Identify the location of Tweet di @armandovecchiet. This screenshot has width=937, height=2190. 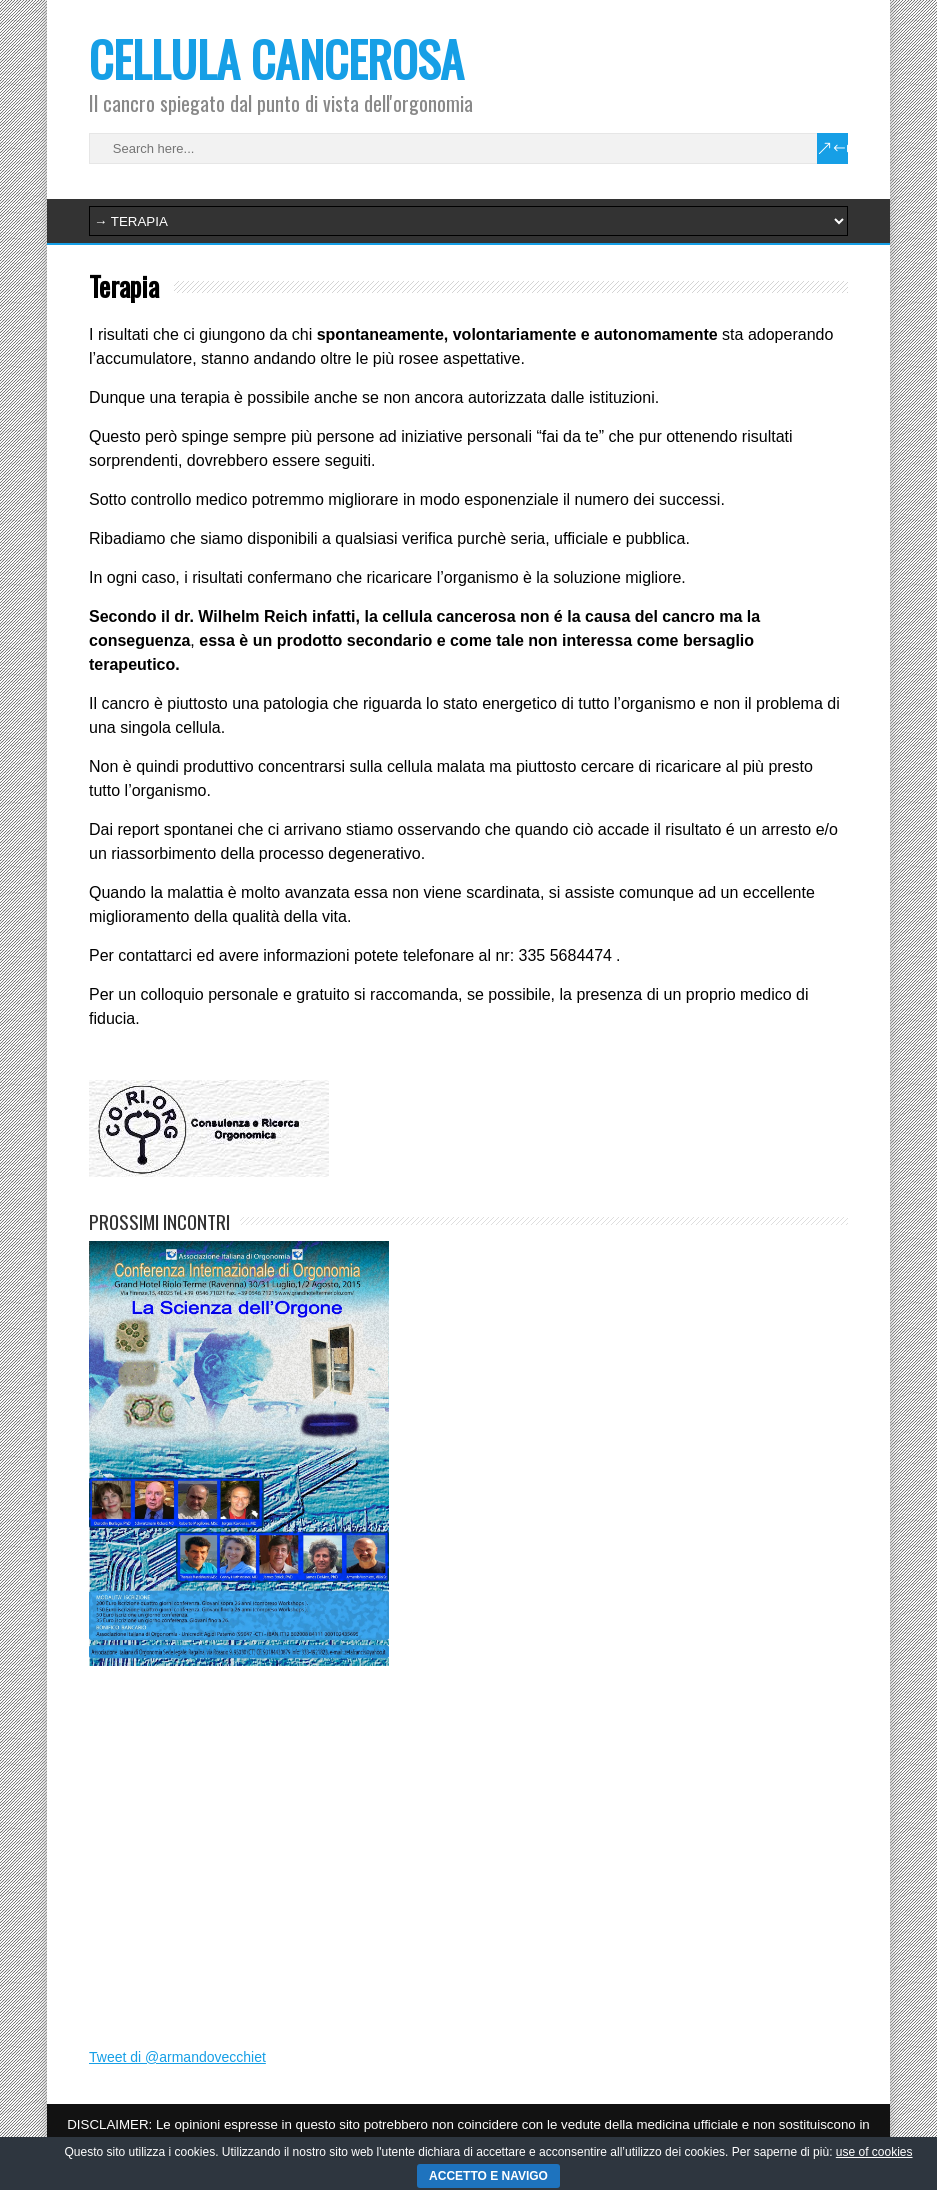
(177, 2057).